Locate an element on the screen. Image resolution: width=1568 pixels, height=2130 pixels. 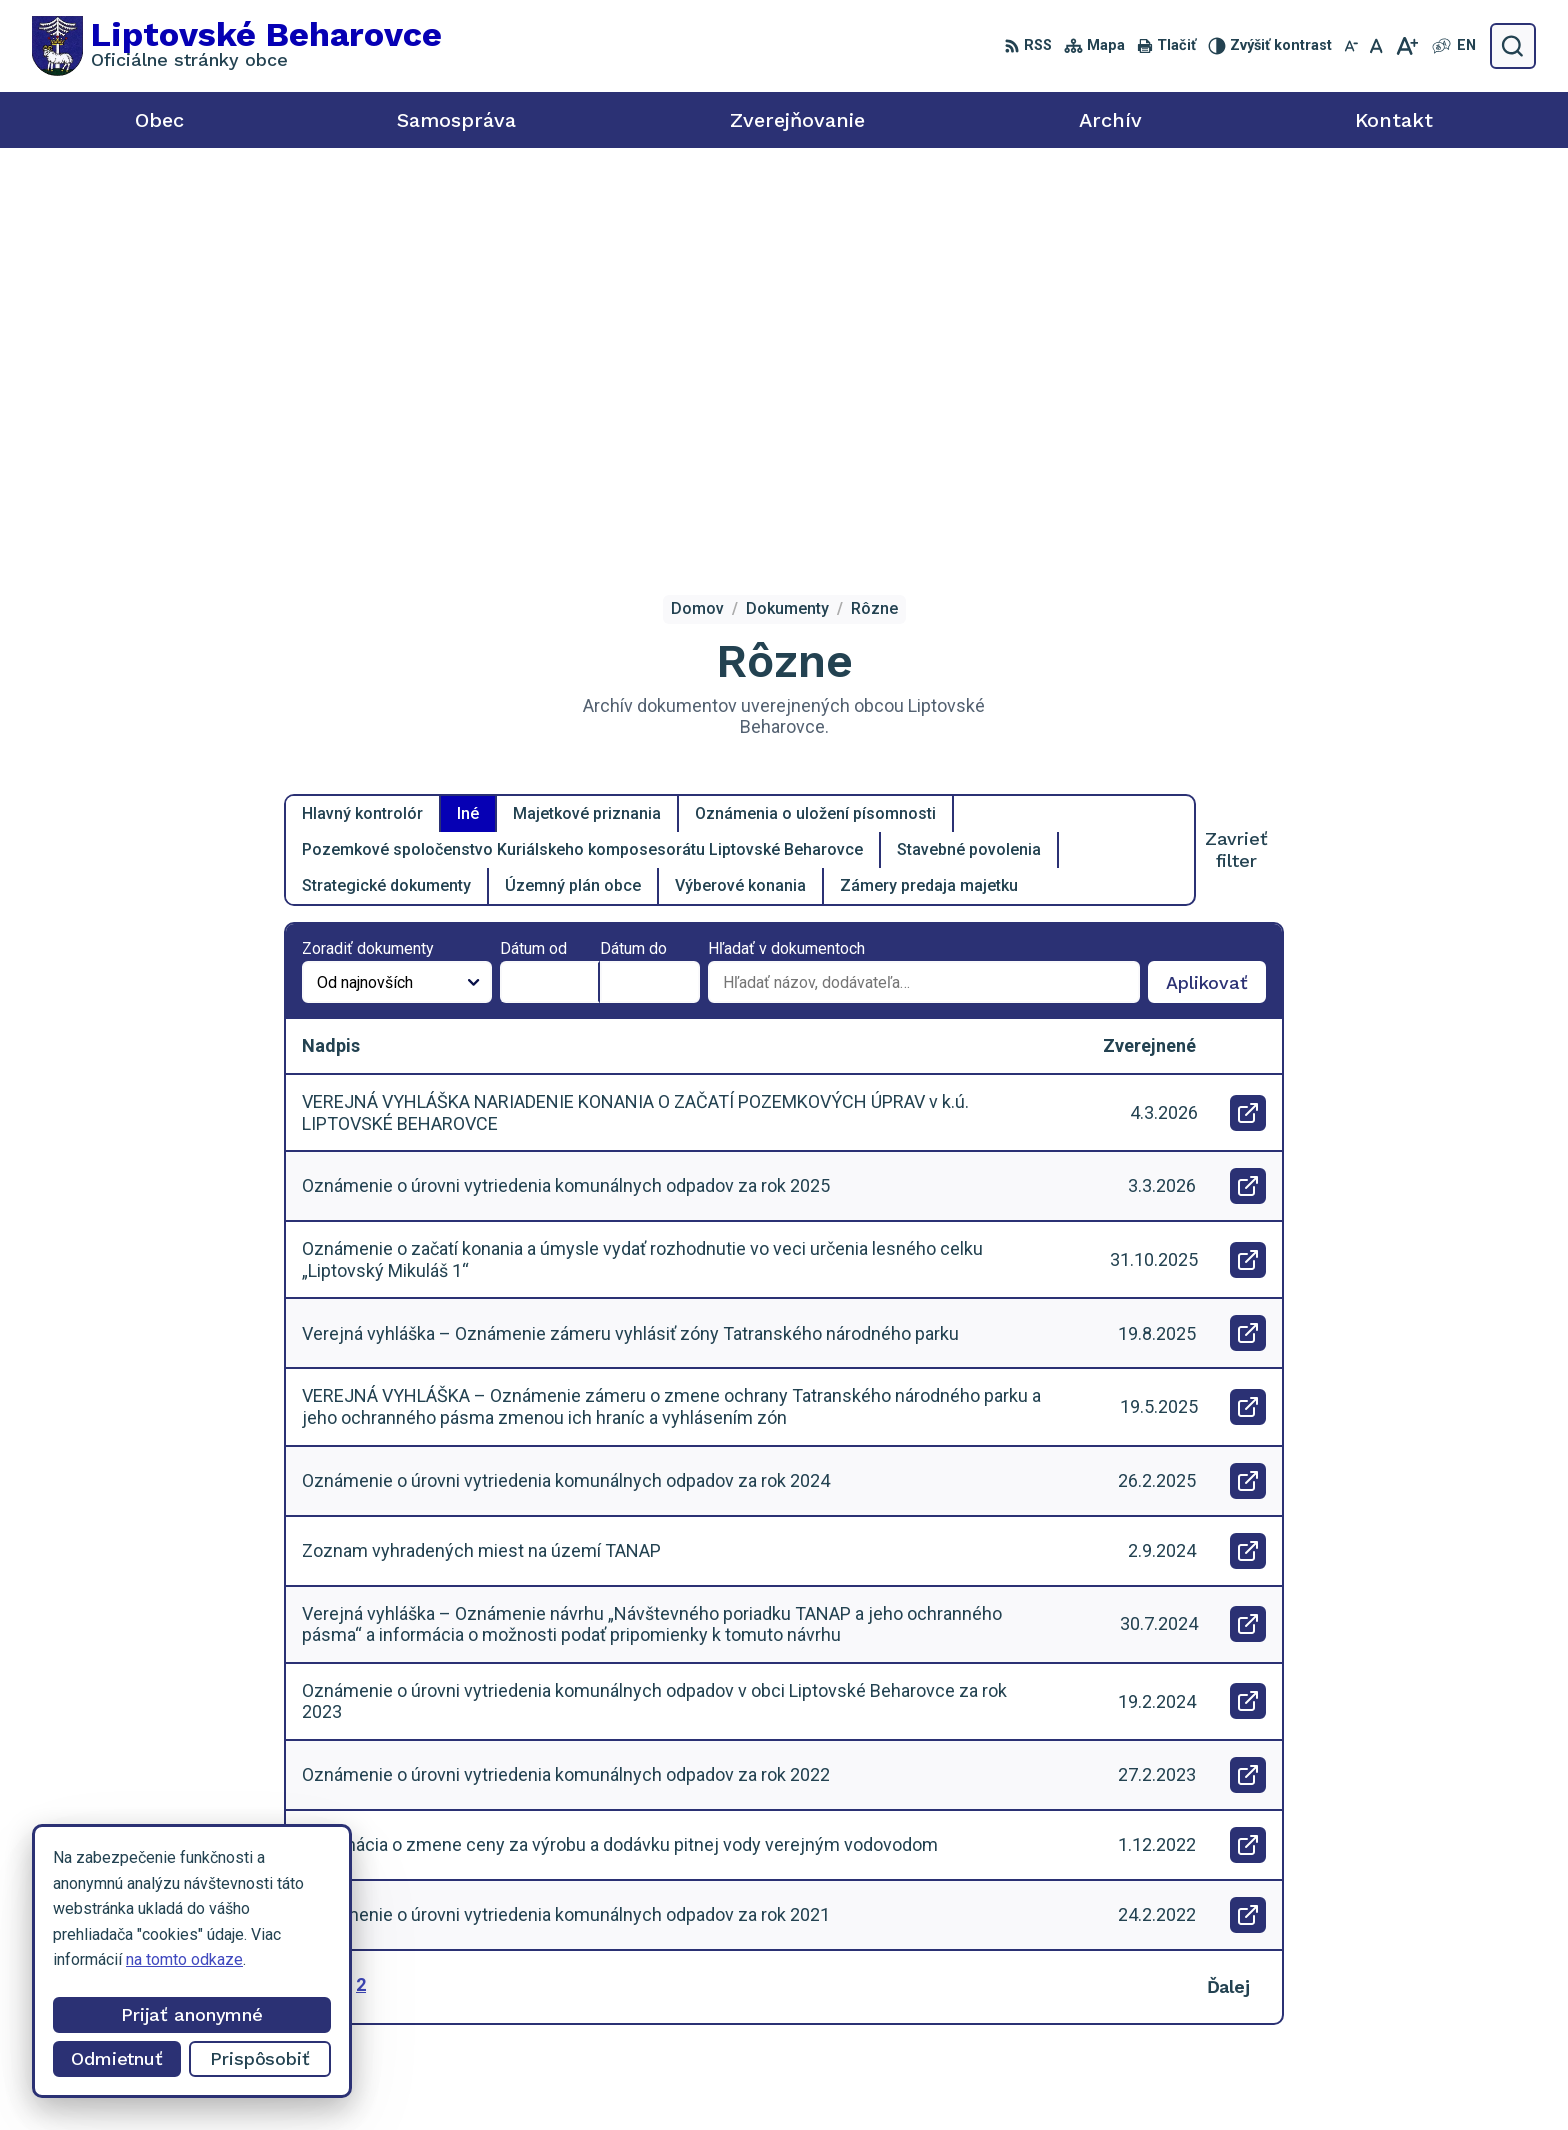
Zámery predaja majetku [tab] is located at coordinates (929, 486).